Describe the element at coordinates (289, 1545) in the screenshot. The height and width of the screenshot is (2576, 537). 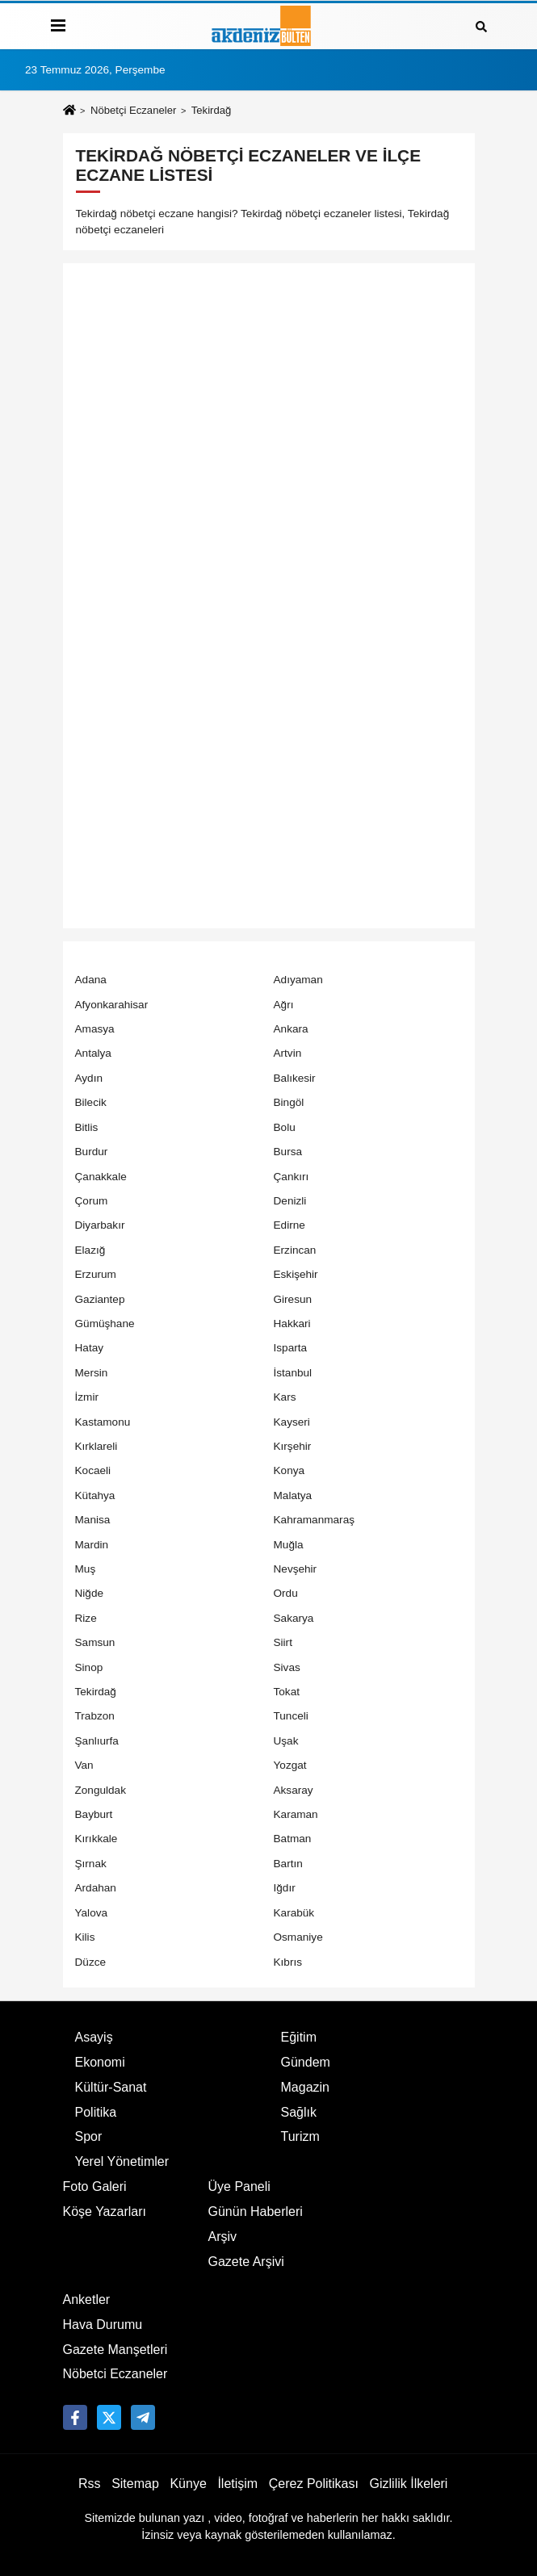
I see `Muğla` at that location.